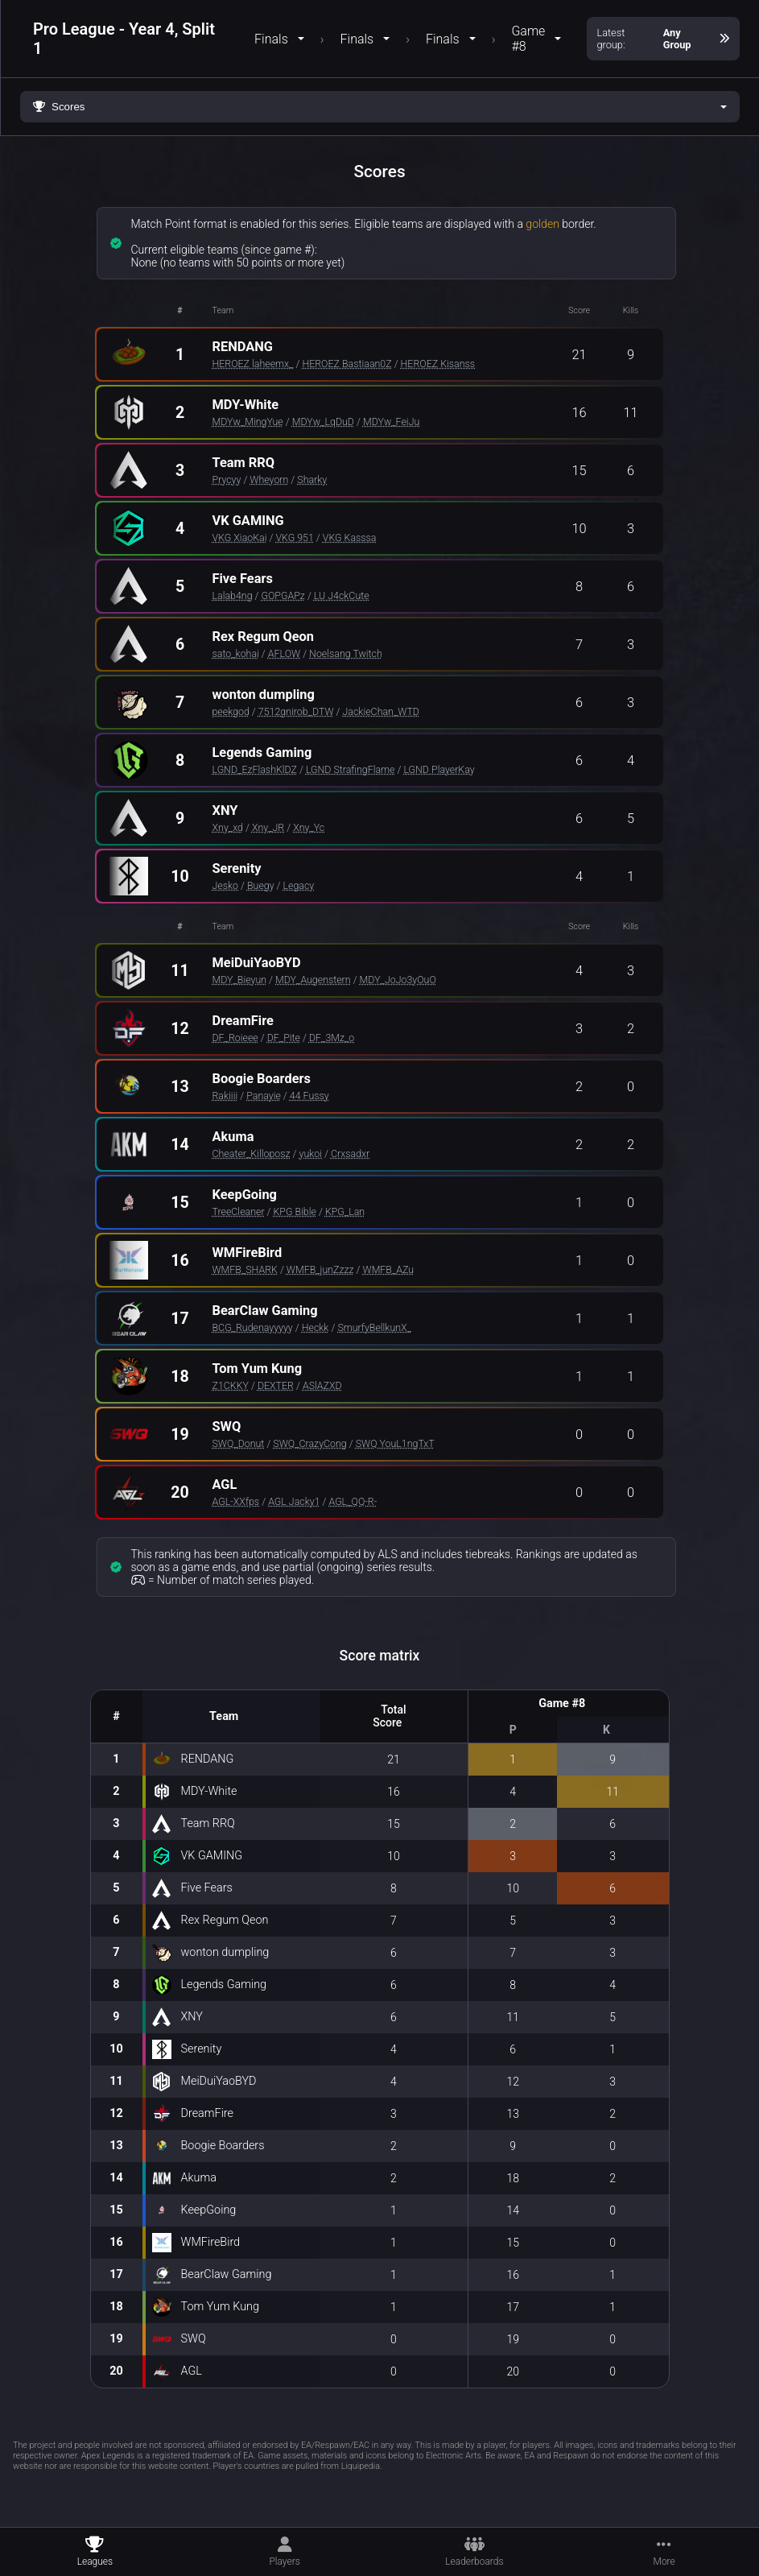  What do you see at coordinates (283, 595) in the screenshot?
I see `GOPGAPz` at bounding box center [283, 595].